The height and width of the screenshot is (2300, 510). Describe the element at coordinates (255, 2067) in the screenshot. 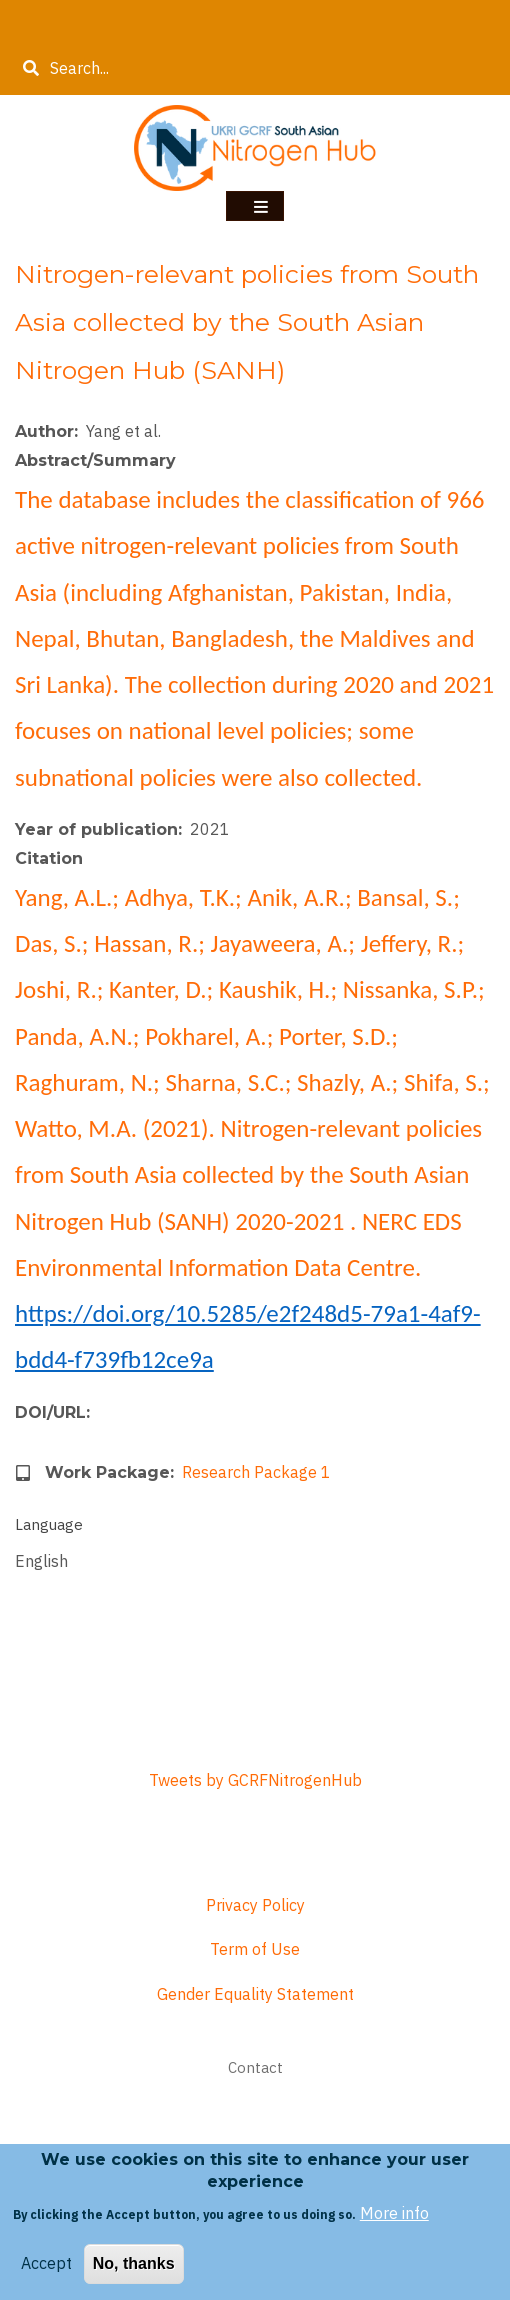

I see `Contact` at that location.